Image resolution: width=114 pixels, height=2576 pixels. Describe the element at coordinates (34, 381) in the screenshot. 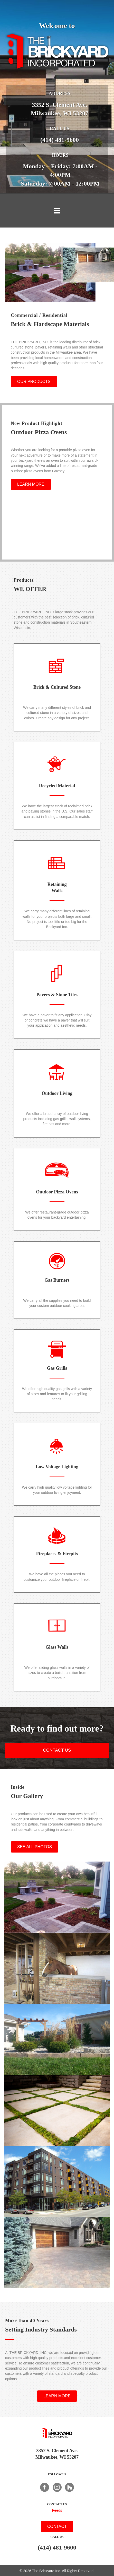

I see `[button]` at that location.